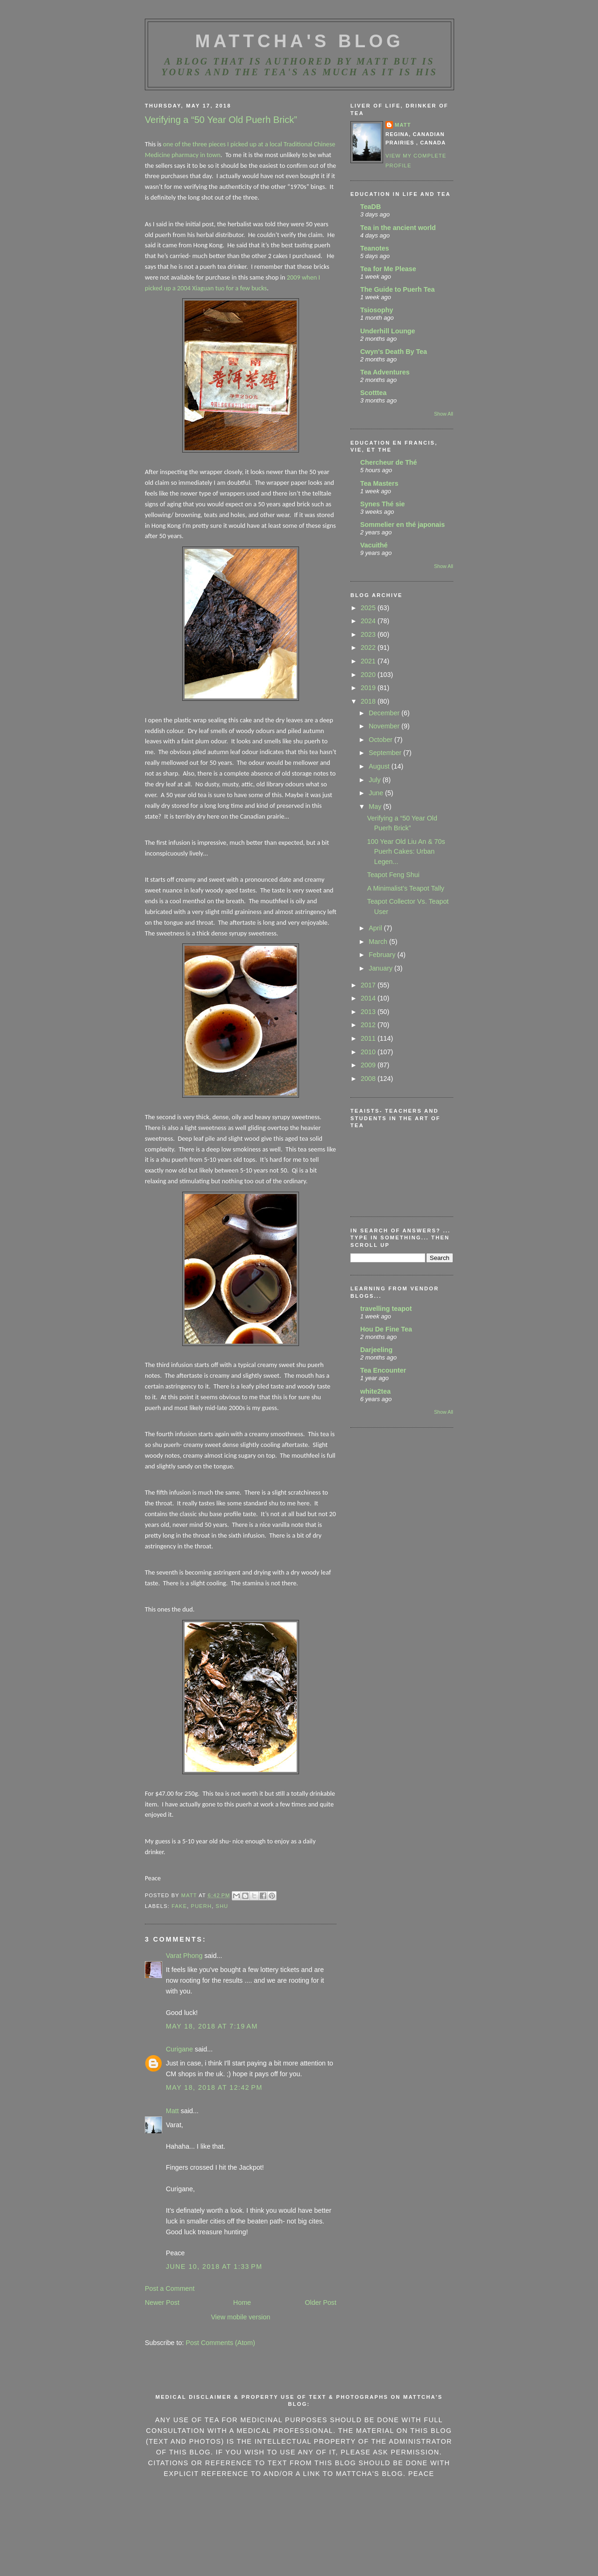 The width and height of the screenshot is (598, 2576). What do you see at coordinates (406, 851) in the screenshot?
I see `100 Year Old Liu An & 70s Puerh Cakes: Urban Legen...` at bounding box center [406, 851].